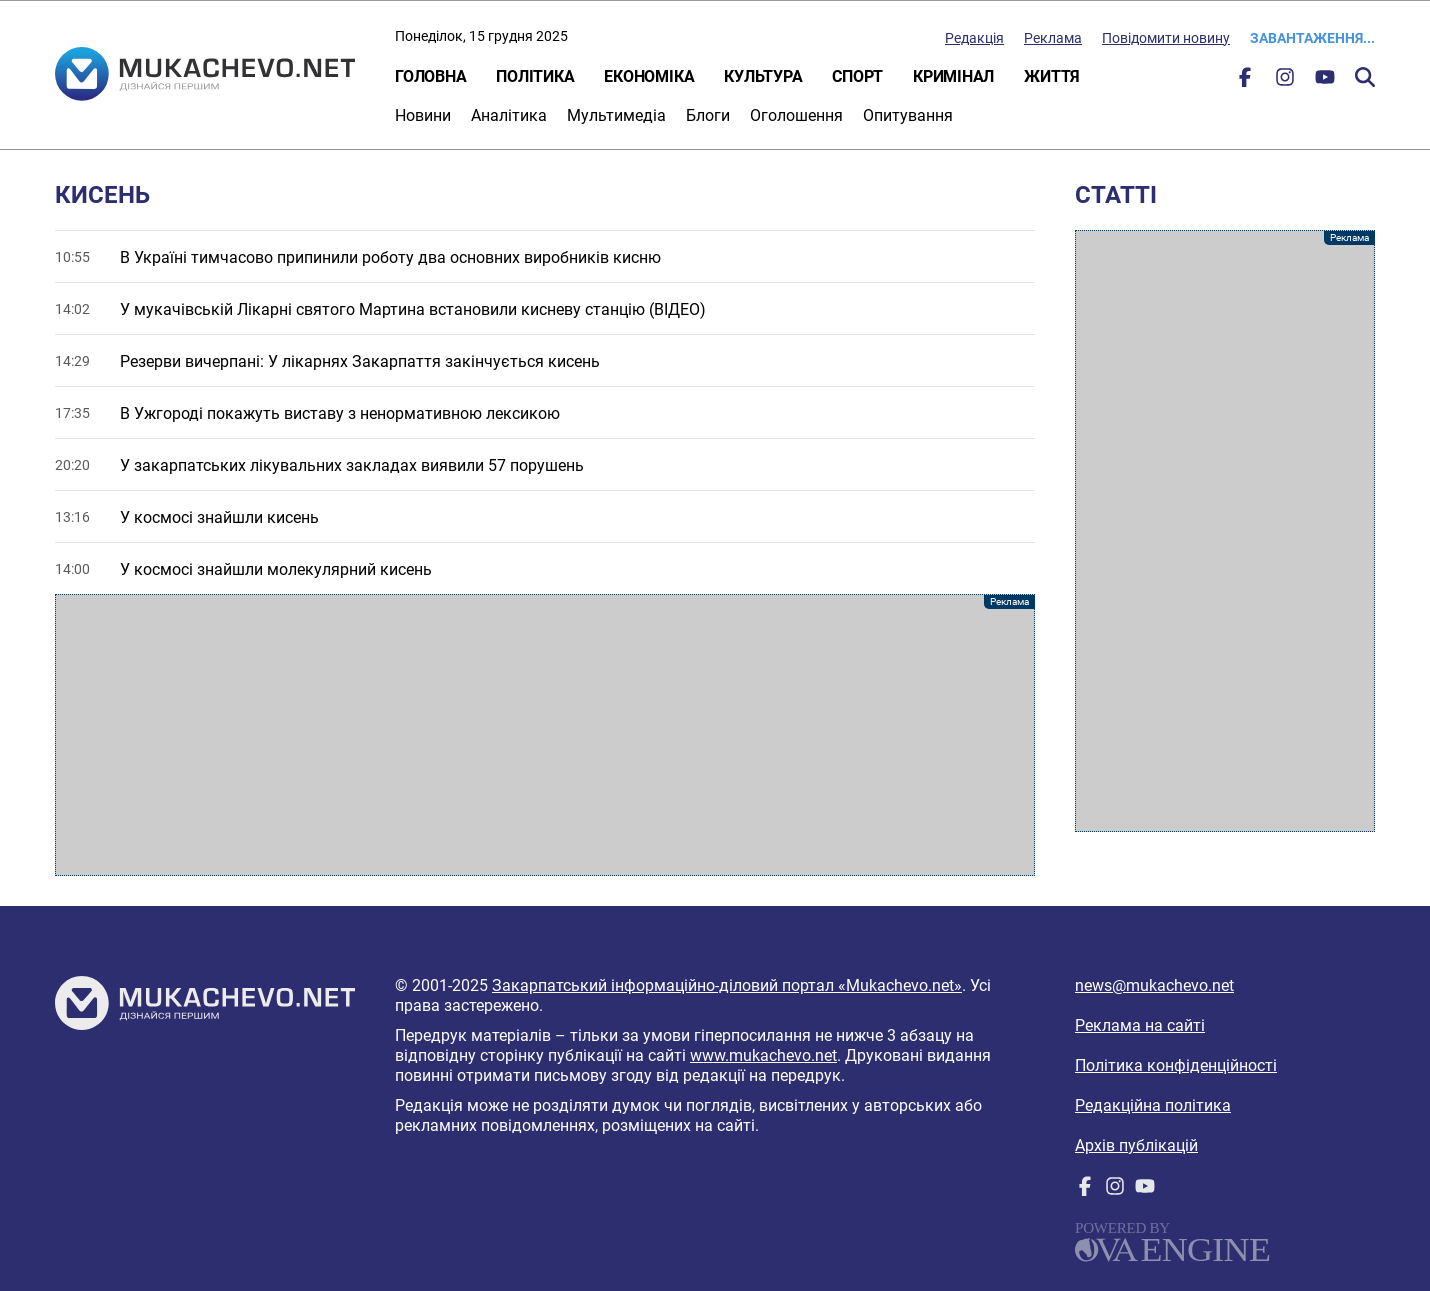 Image resolution: width=1430 pixels, height=1291 pixels. What do you see at coordinates (1153, 1105) in the screenshot?
I see `Редакційна політика` at bounding box center [1153, 1105].